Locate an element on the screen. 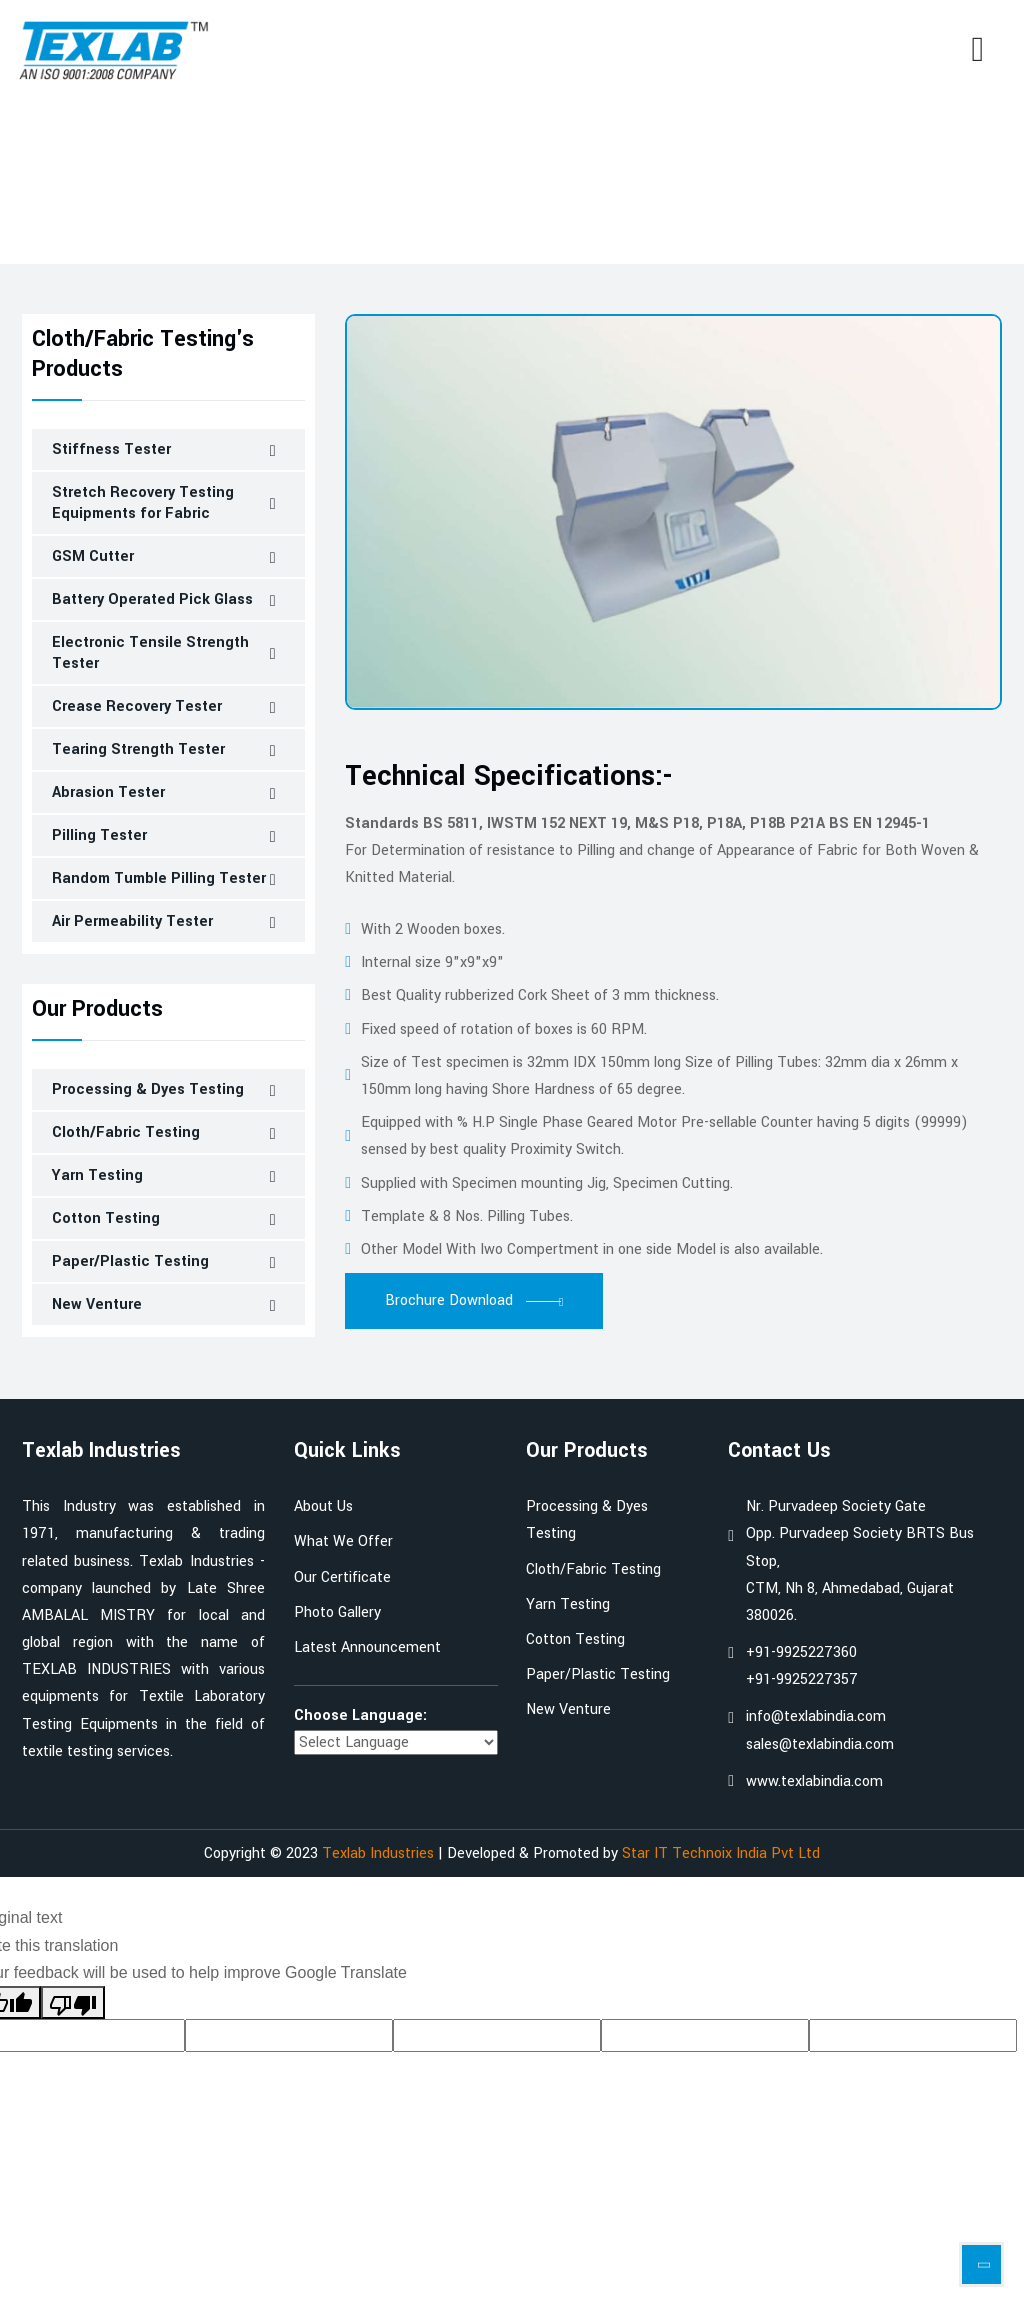 The width and height of the screenshot is (1024, 2307). [Language Translate Widget] is located at coordinates (395, 1742).